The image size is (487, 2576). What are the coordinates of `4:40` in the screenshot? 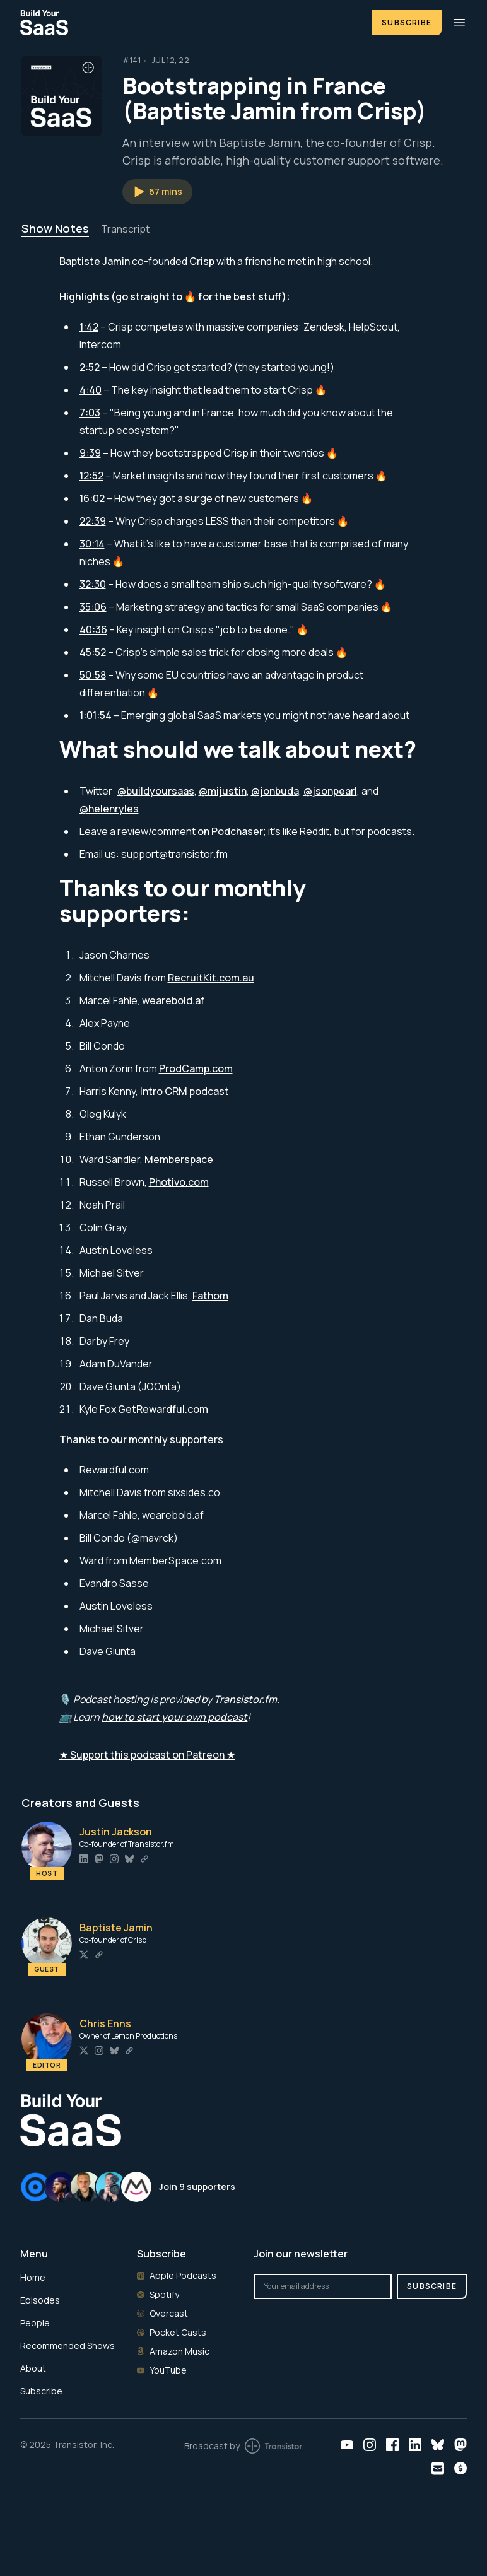 It's located at (90, 390).